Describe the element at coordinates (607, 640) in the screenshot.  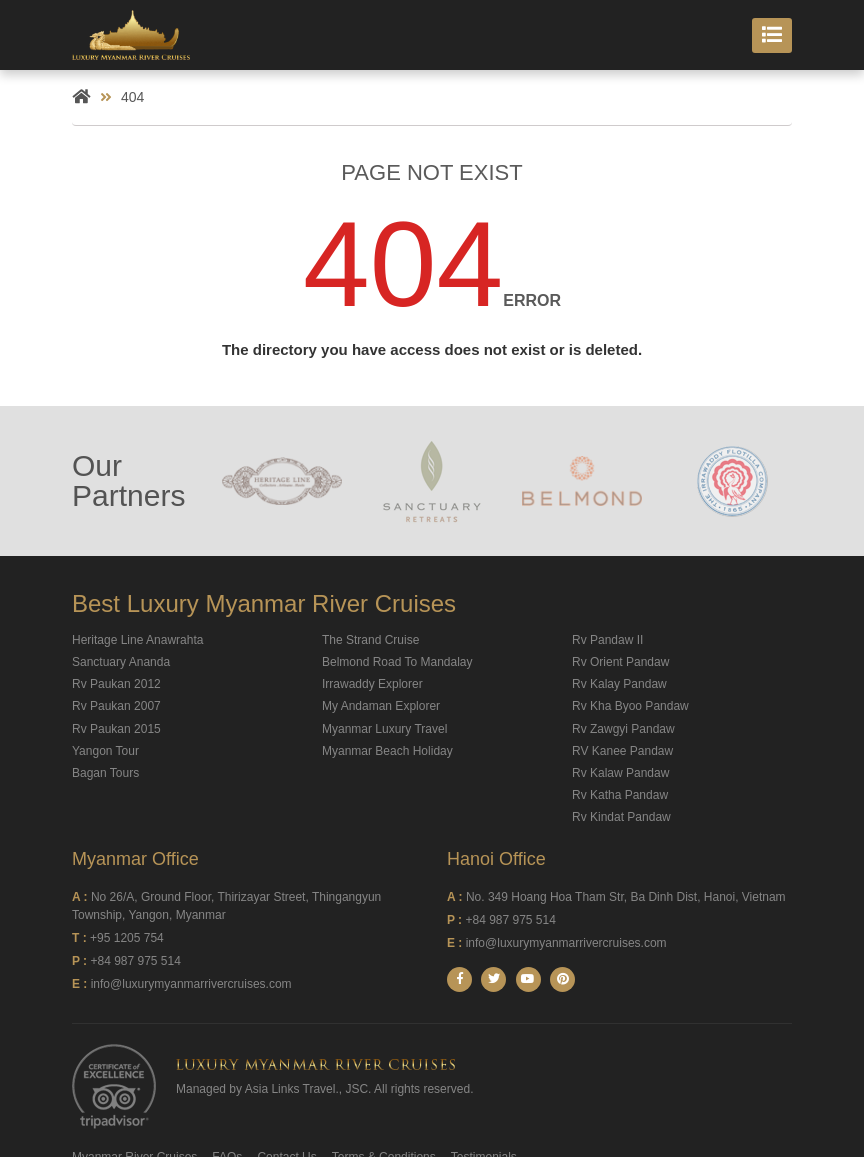
I see `Rv Pandaw II` at that location.